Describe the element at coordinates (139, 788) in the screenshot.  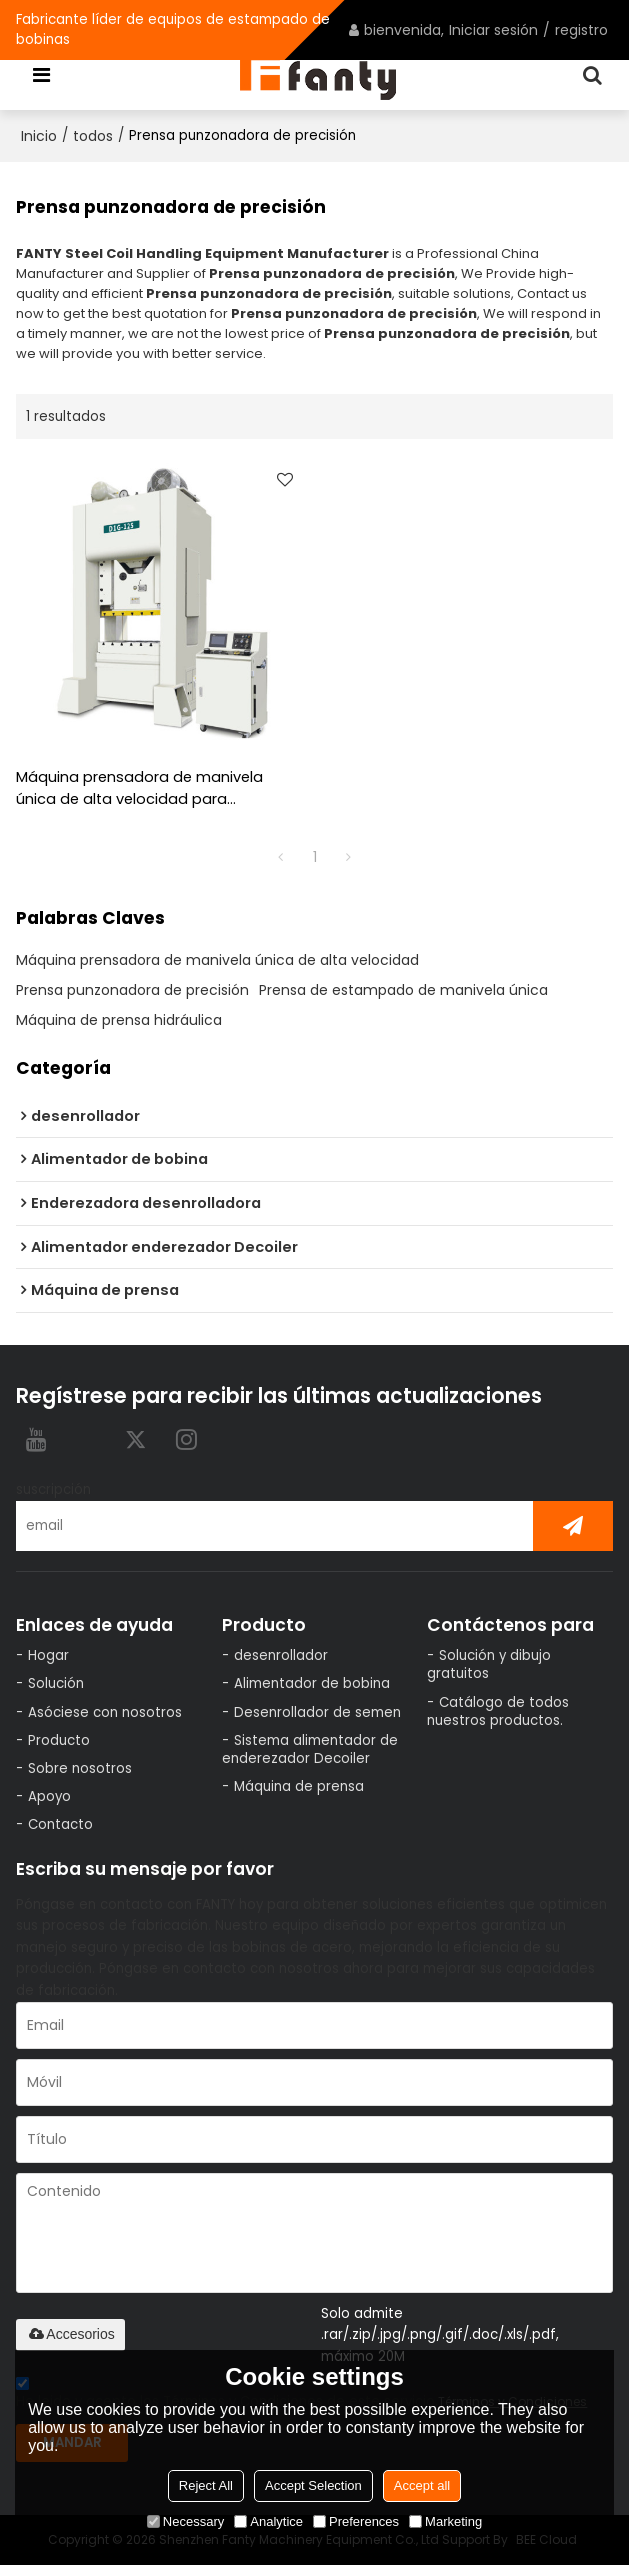
I see `Máquina prensadora de manivela única de alta velocidad para estampado de alta velocidad` at that location.